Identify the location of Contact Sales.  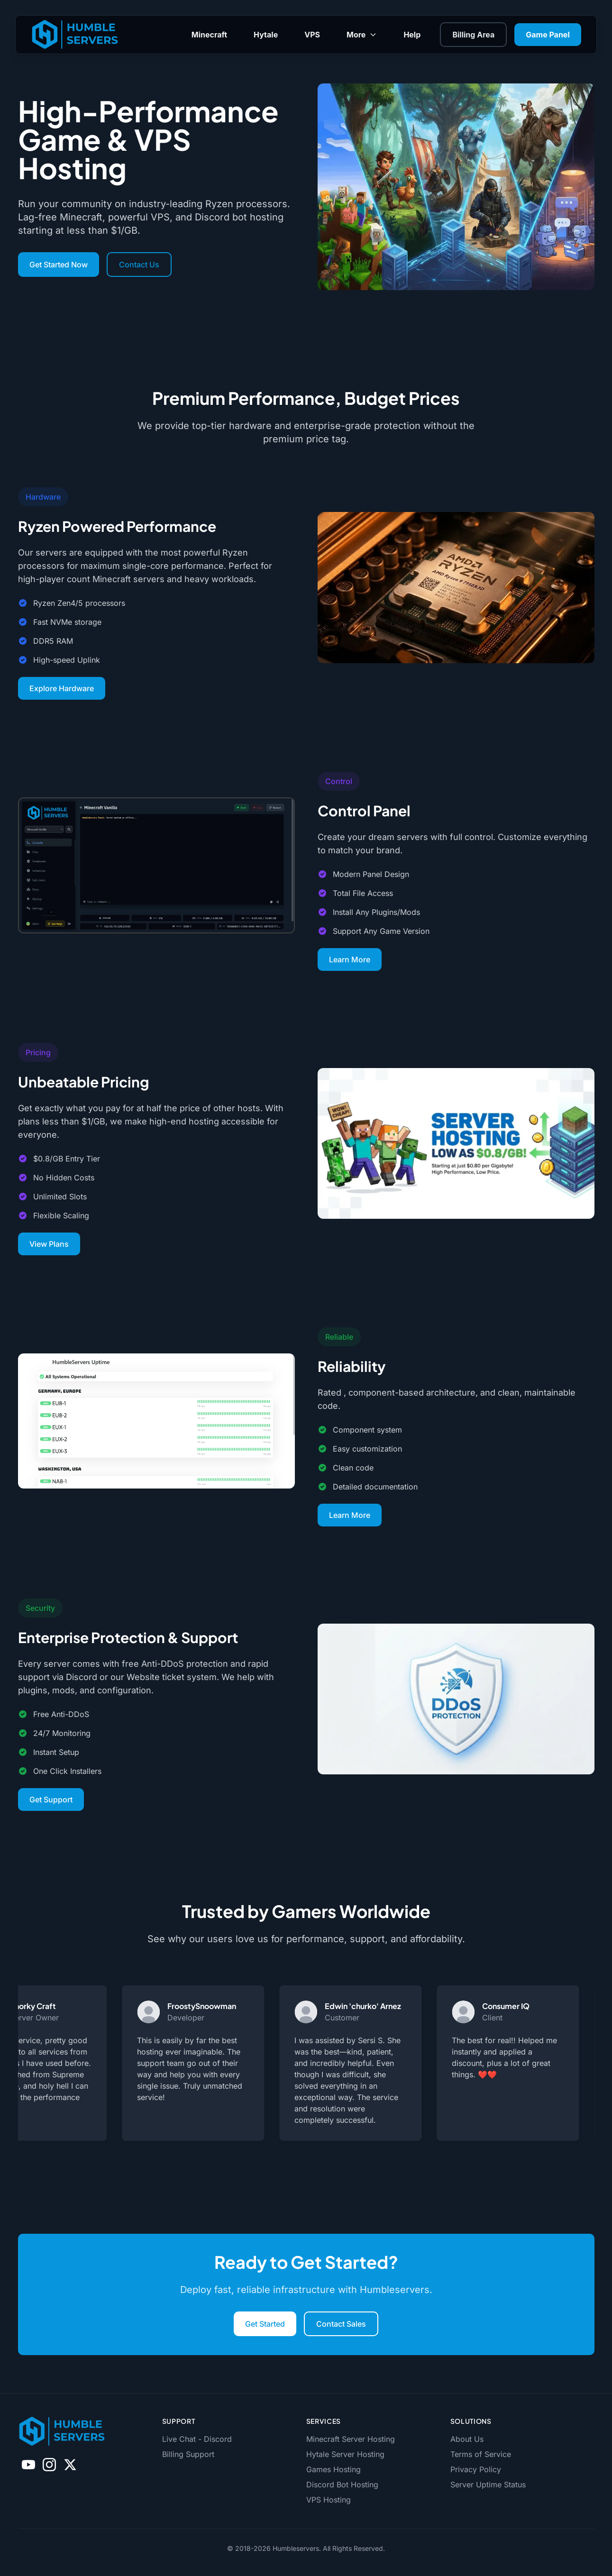
(341, 2324).